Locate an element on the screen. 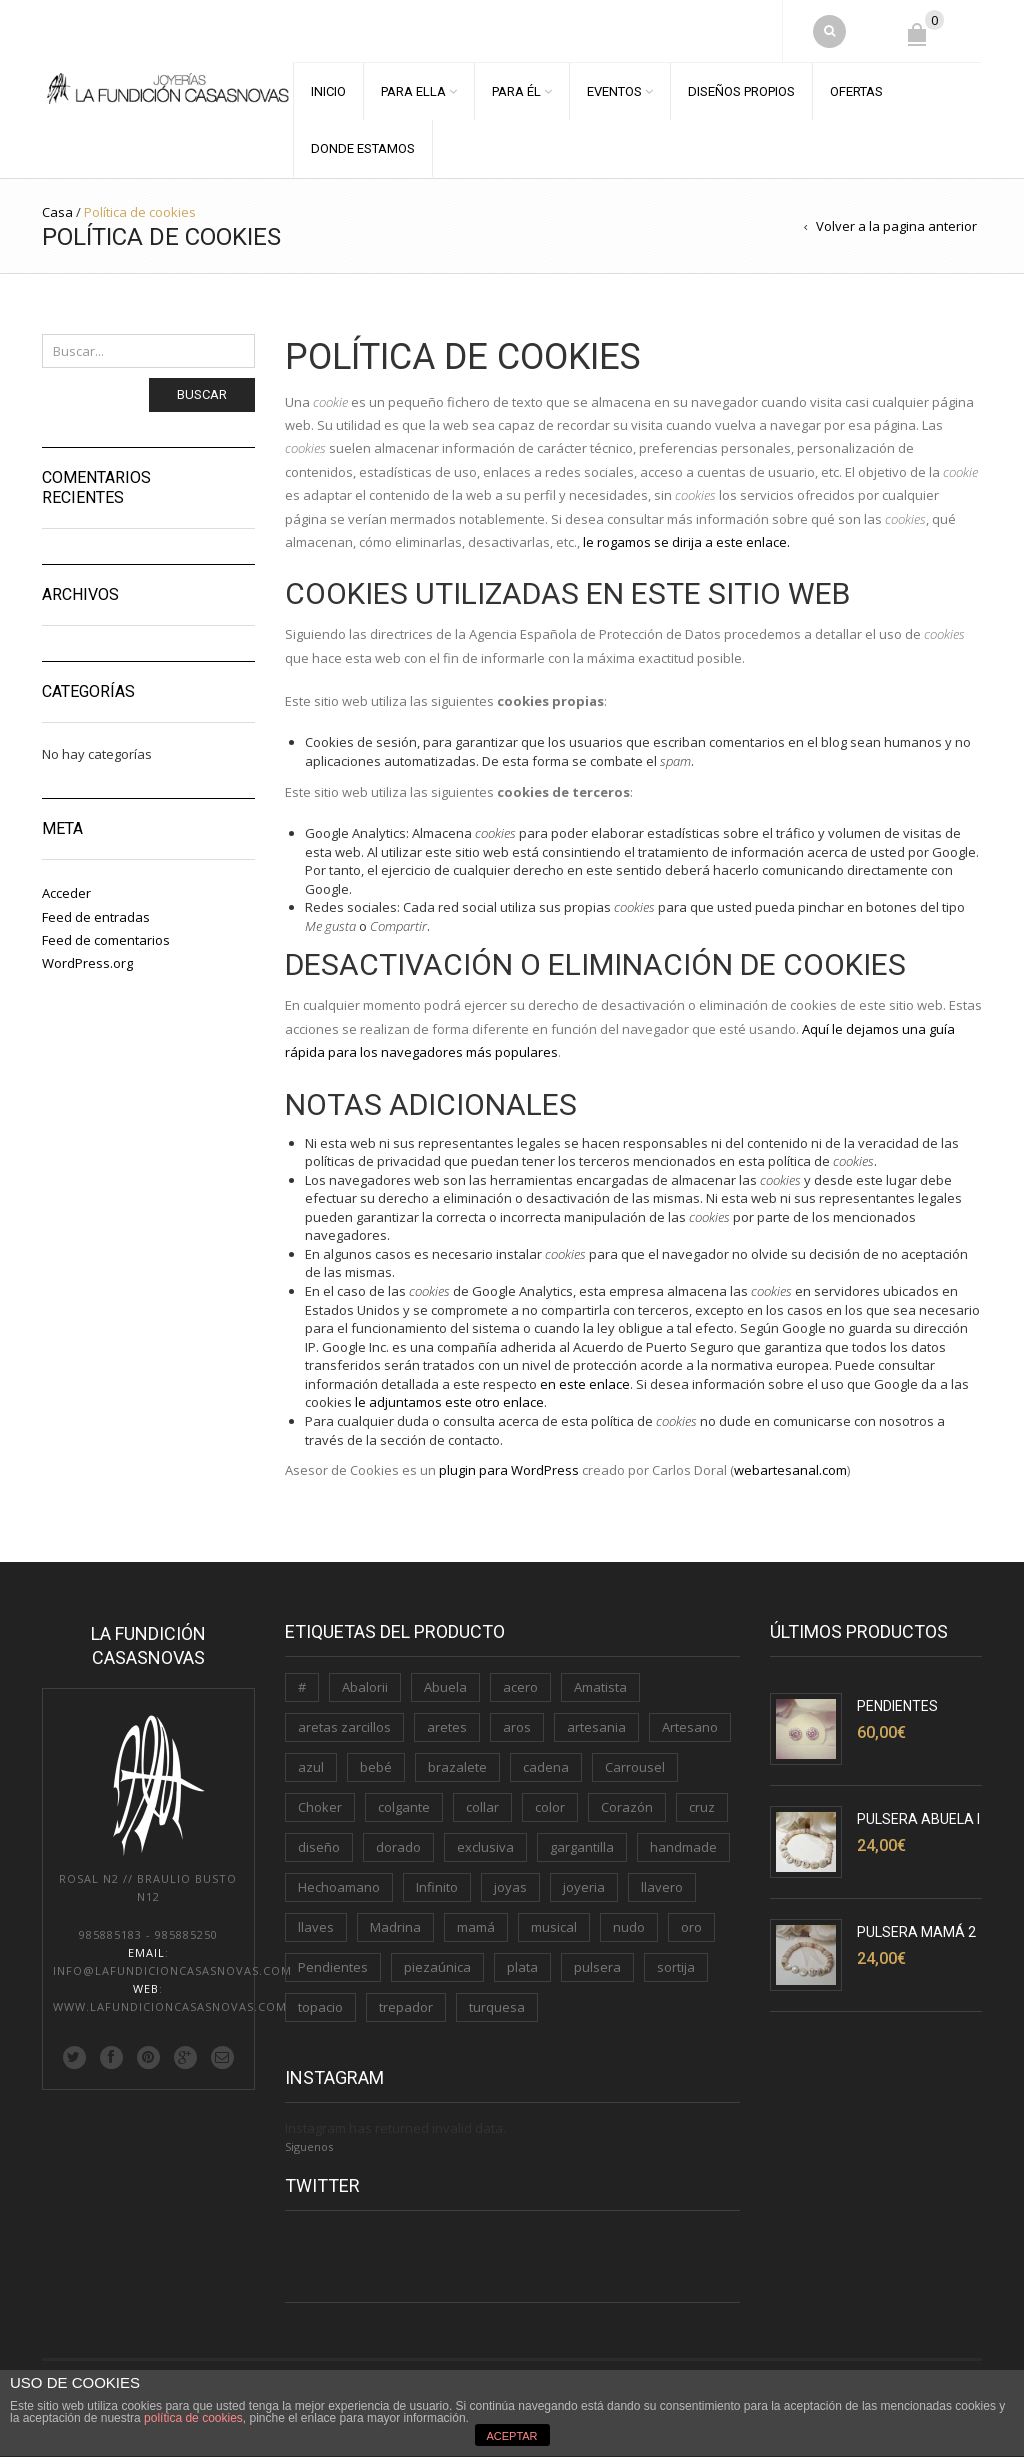 This screenshot has height=2457, width=1024. Pulsera Abuela I is located at coordinates (918, 1819).